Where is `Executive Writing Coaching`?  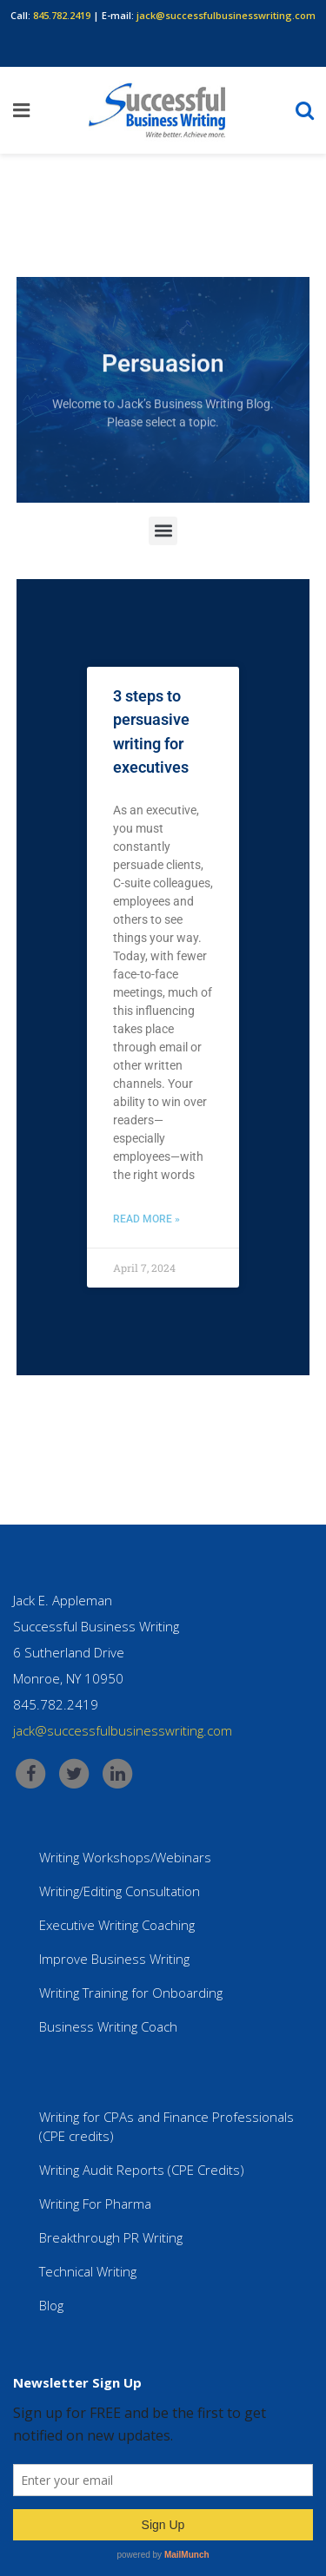 Executive Writing Coaching is located at coordinates (117, 1925).